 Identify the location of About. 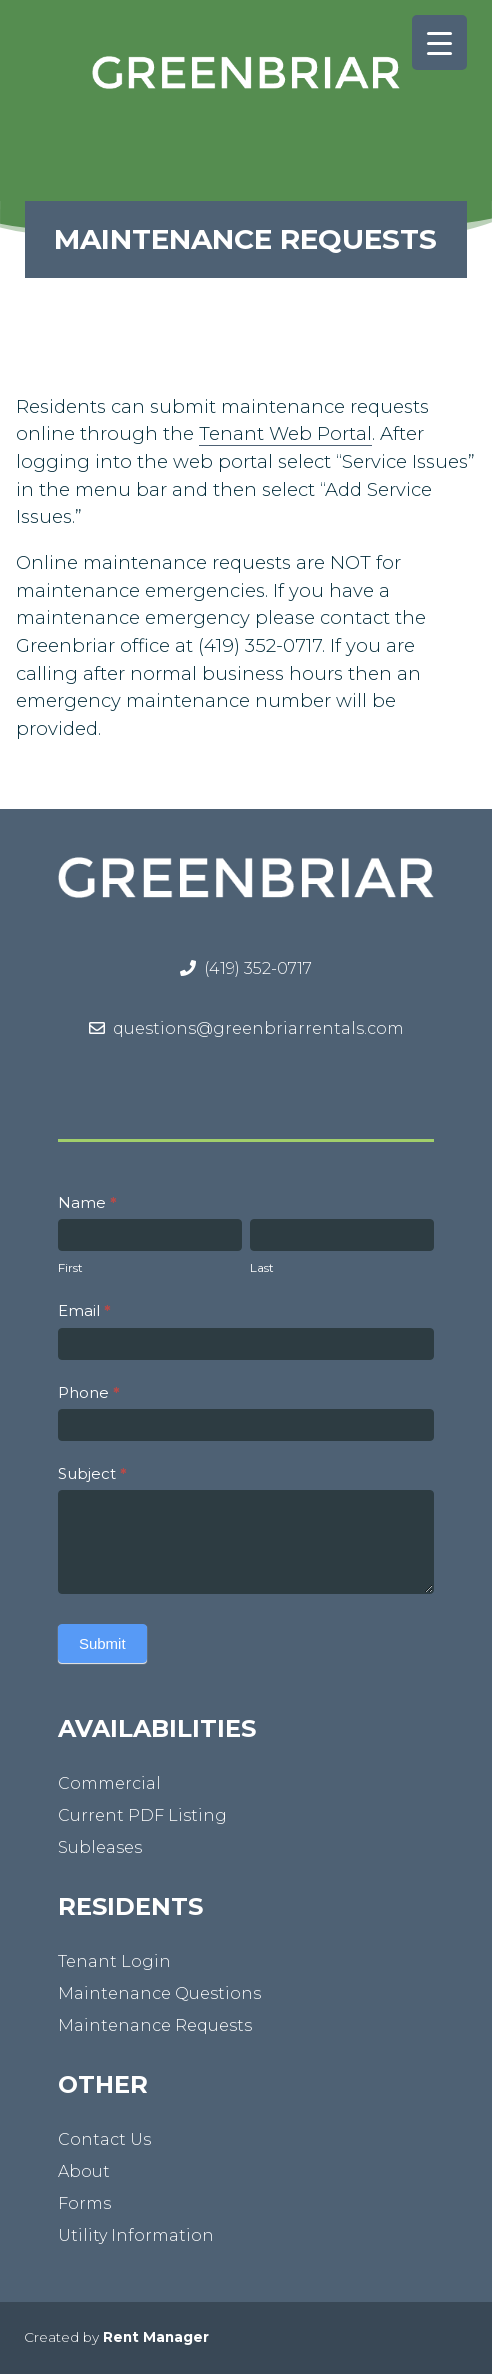
(84, 2171).